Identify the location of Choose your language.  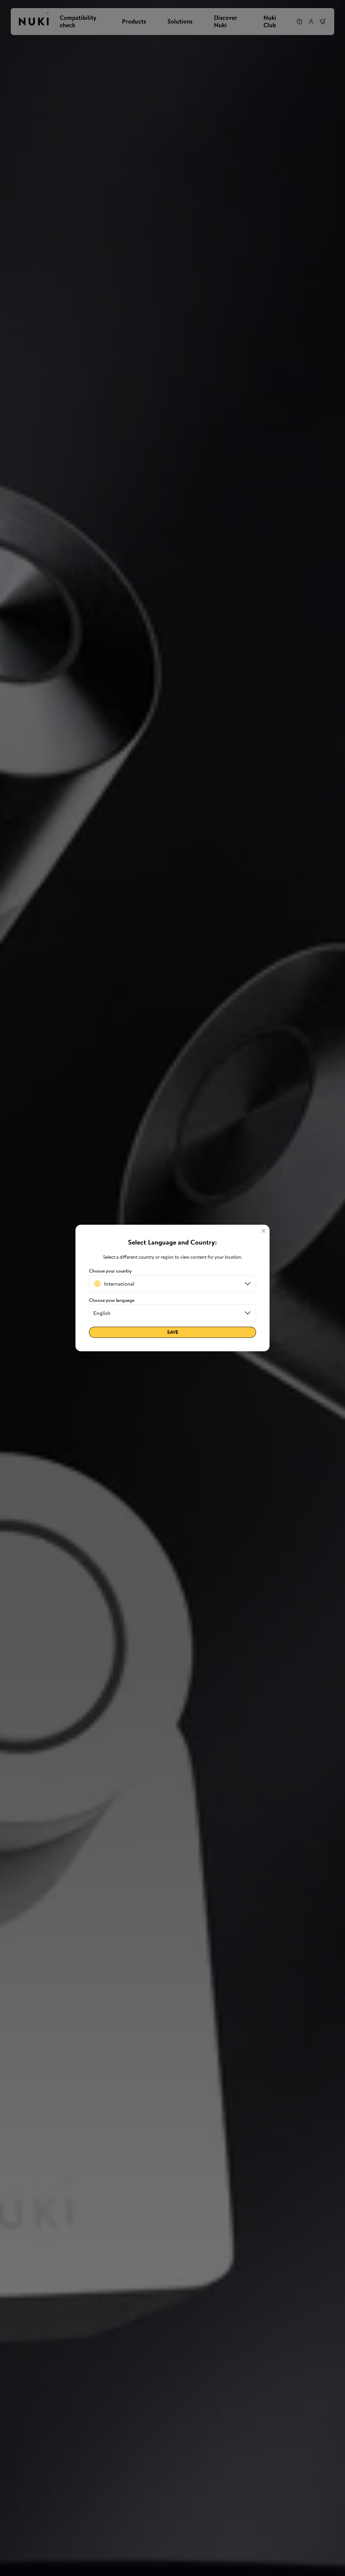
(111, 1300).